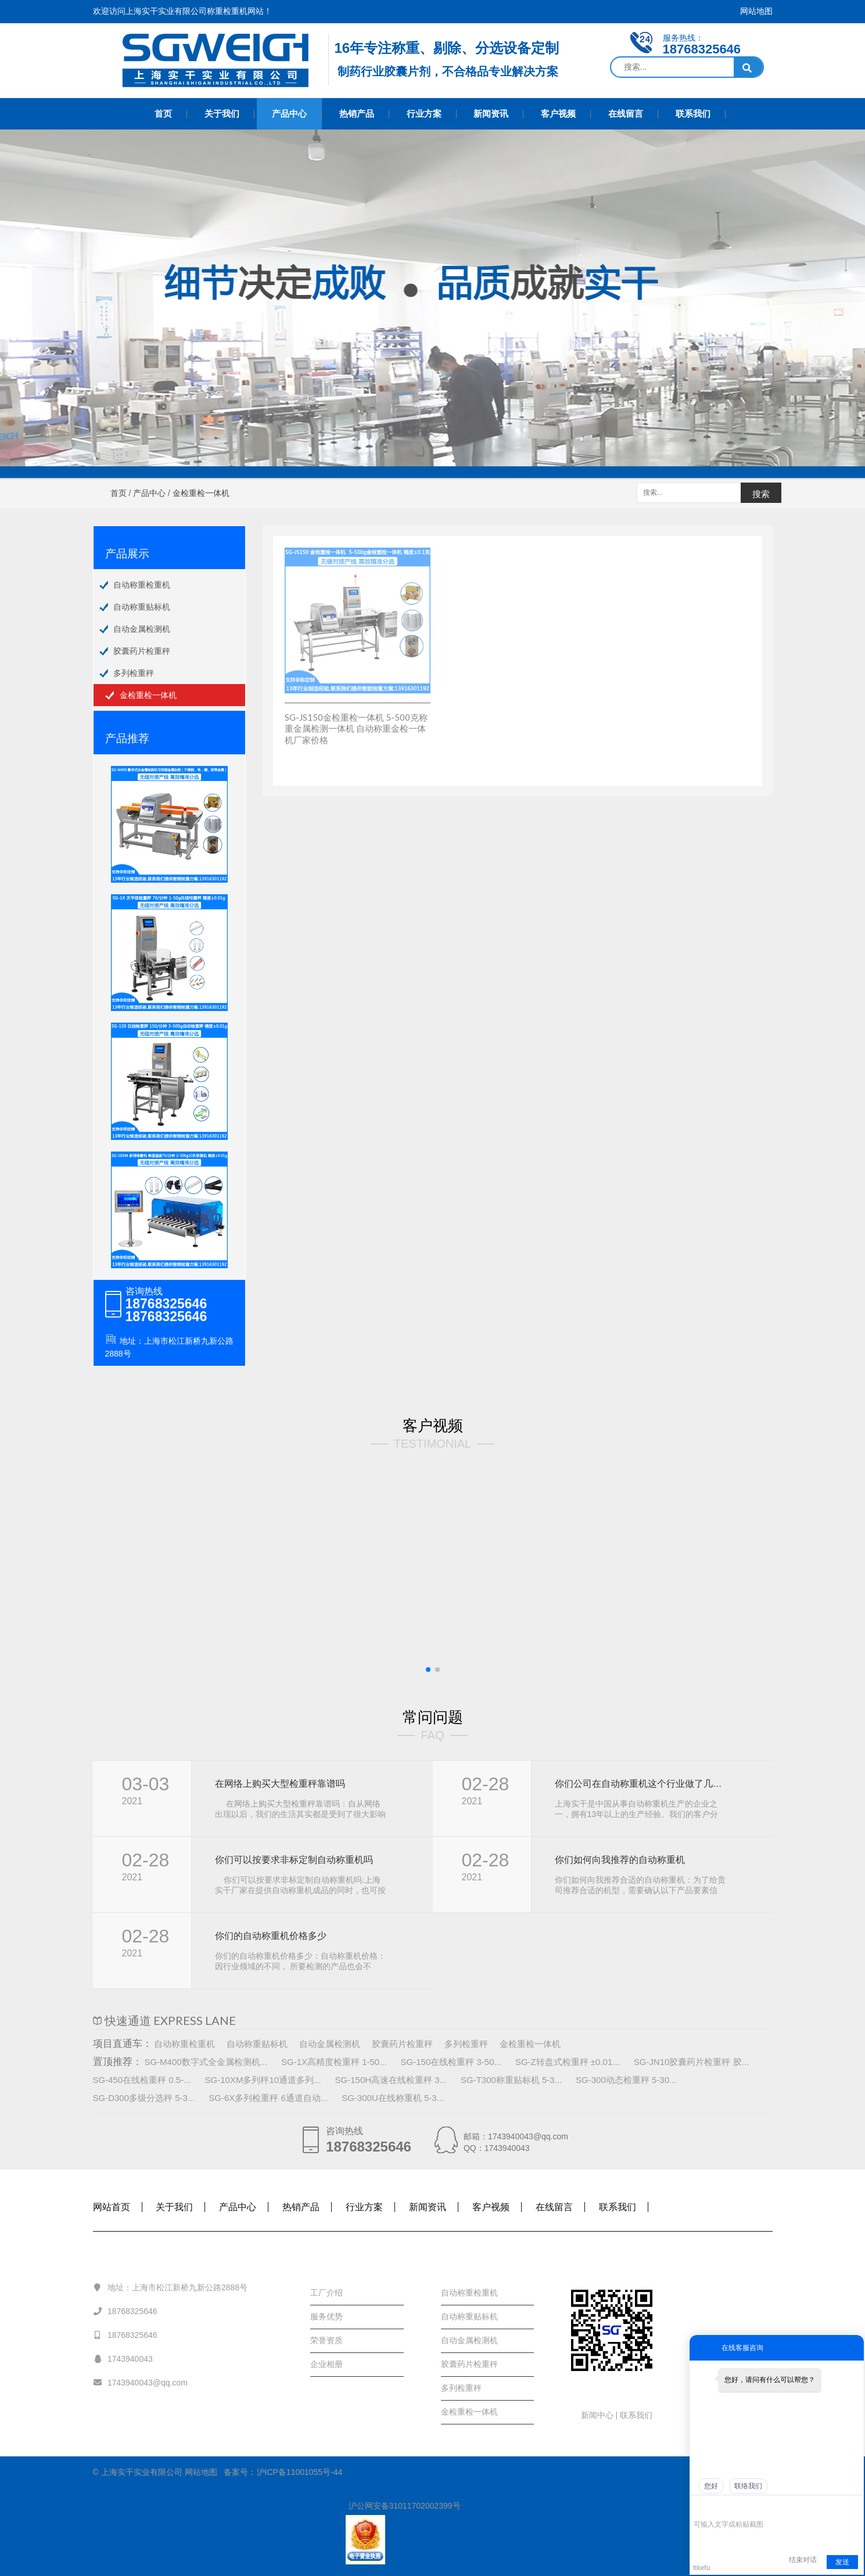  What do you see at coordinates (842, 2562) in the screenshot?
I see `发送` at bounding box center [842, 2562].